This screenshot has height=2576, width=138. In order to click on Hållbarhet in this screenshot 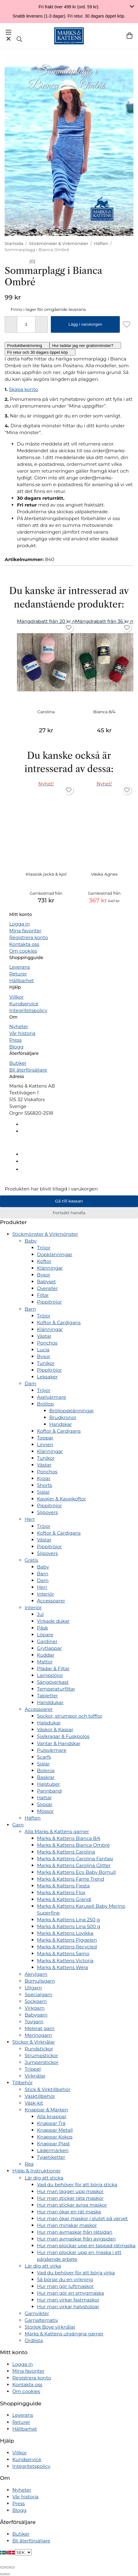, I will do `click(21, 980)`.